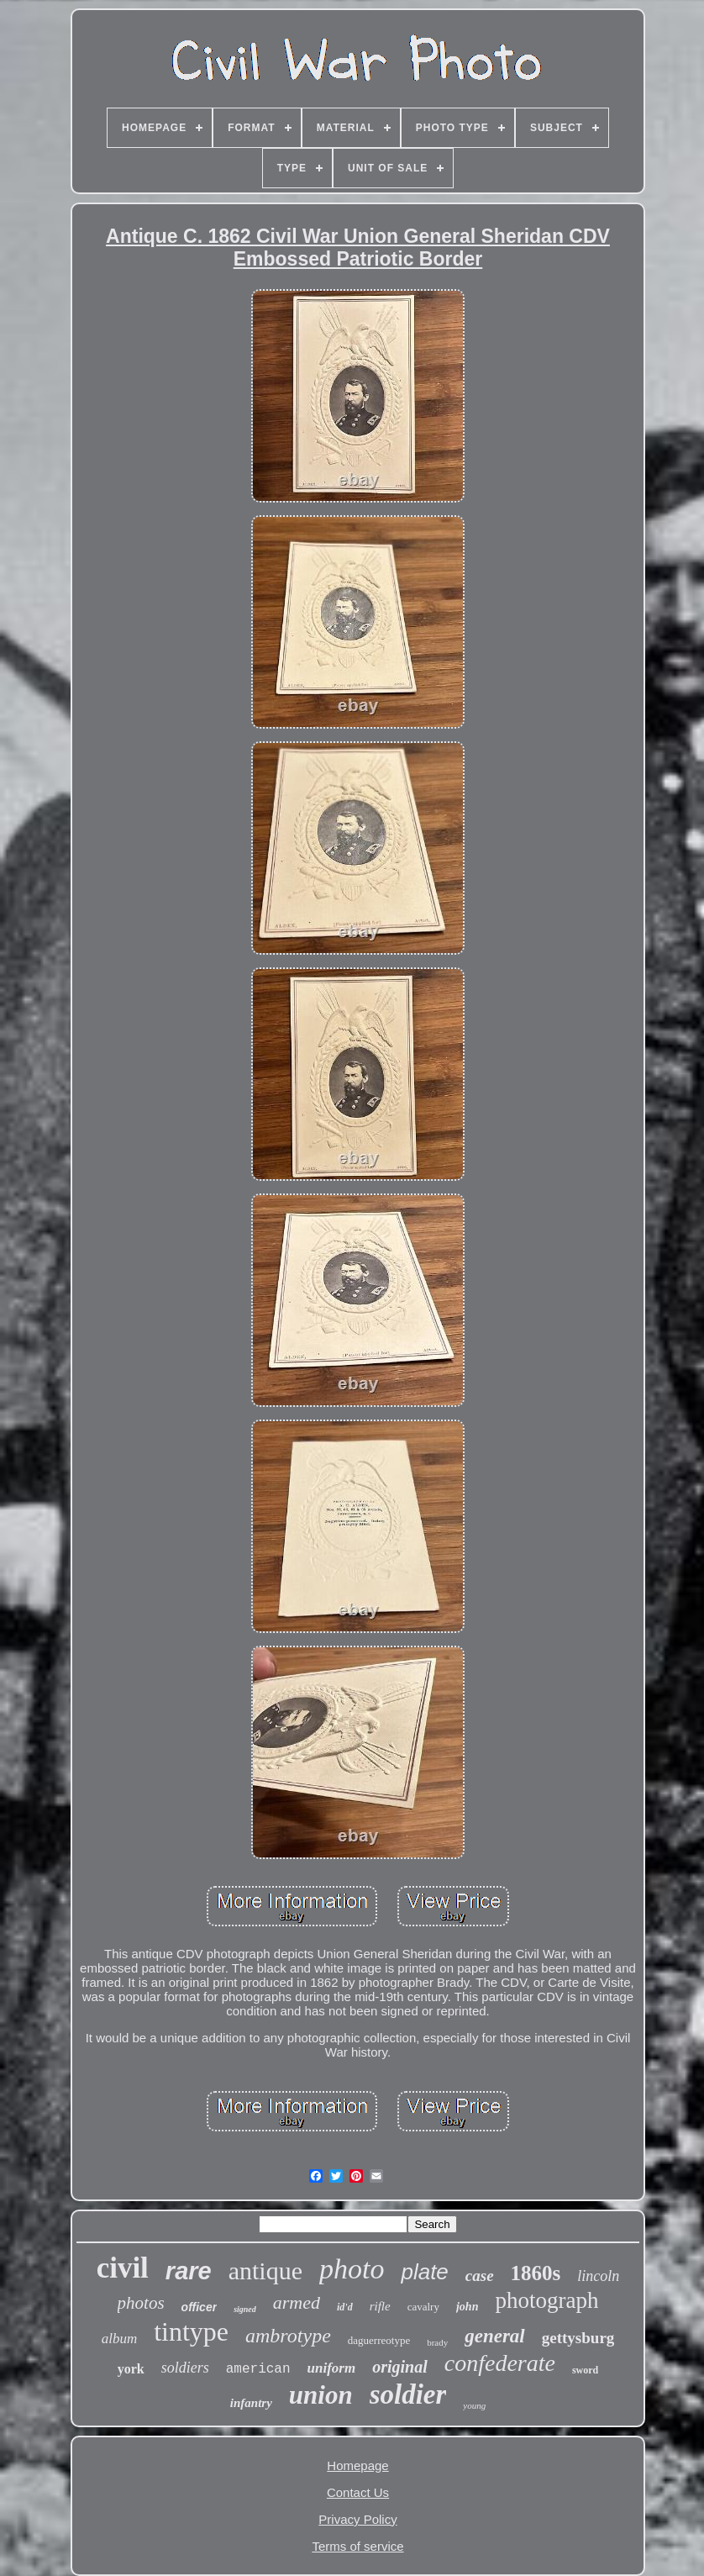 This screenshot has height=2576, width=704. Describe the element at coordinates (536, 2273) in the screenshot. I see `1860s` at that location.